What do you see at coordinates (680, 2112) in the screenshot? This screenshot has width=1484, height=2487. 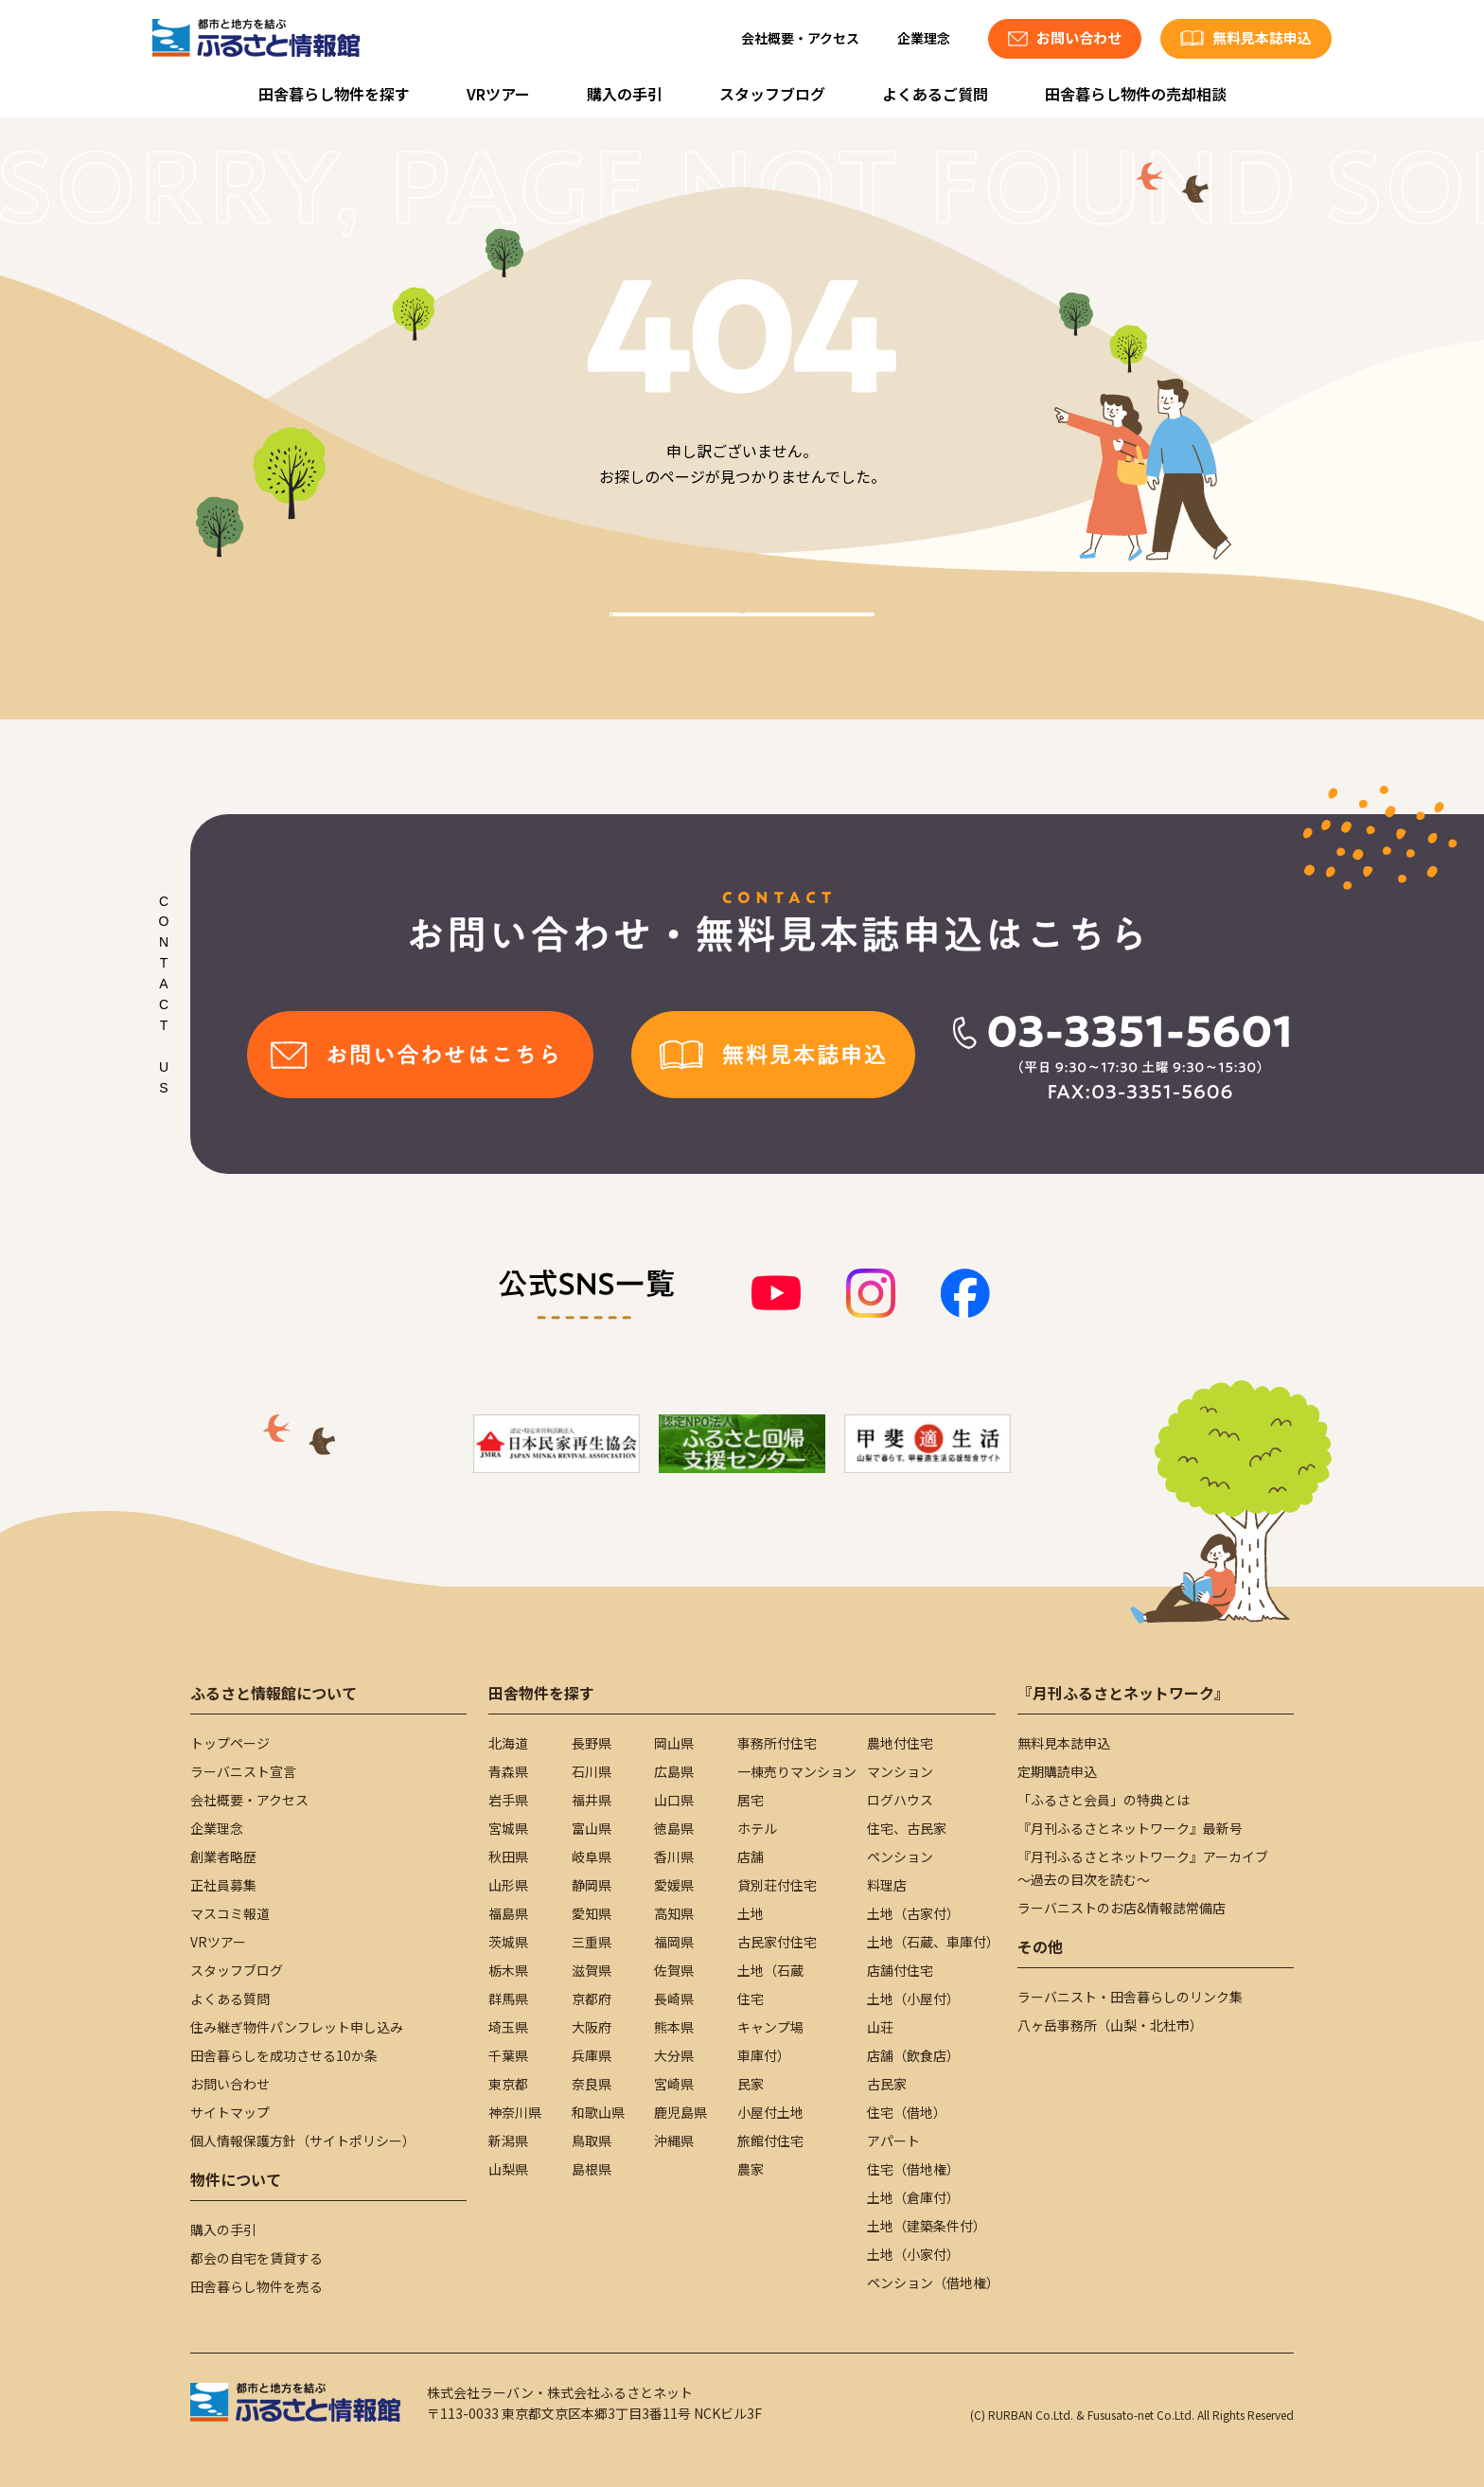 I see `鹿児島県` at bounding box center [680, 2112].